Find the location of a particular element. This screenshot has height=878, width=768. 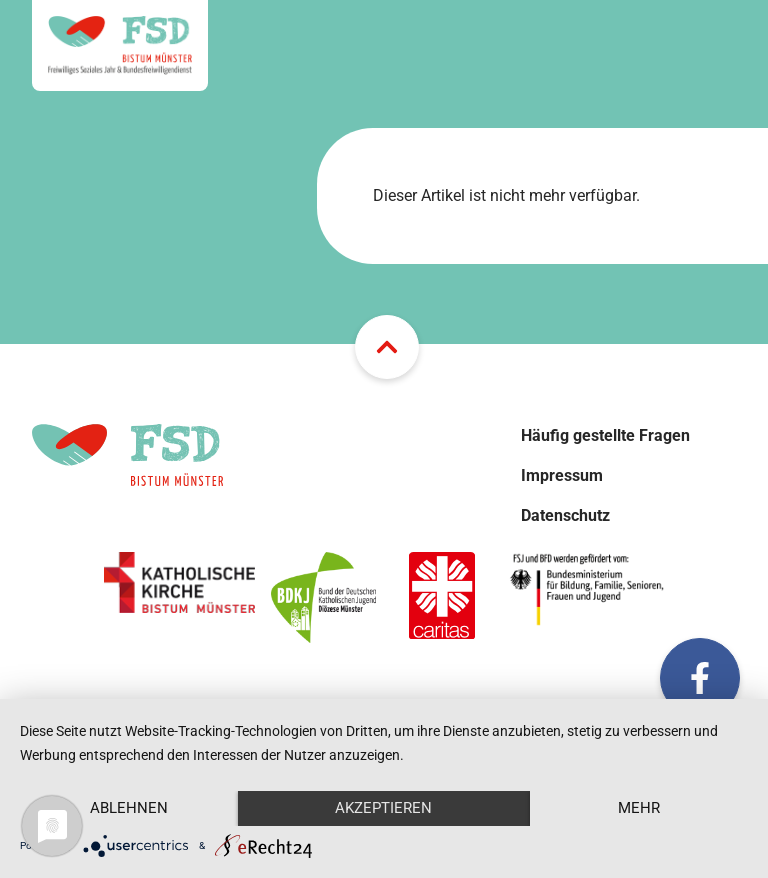

Häufig gestellte Fragen is located at coordinates (605, 435).